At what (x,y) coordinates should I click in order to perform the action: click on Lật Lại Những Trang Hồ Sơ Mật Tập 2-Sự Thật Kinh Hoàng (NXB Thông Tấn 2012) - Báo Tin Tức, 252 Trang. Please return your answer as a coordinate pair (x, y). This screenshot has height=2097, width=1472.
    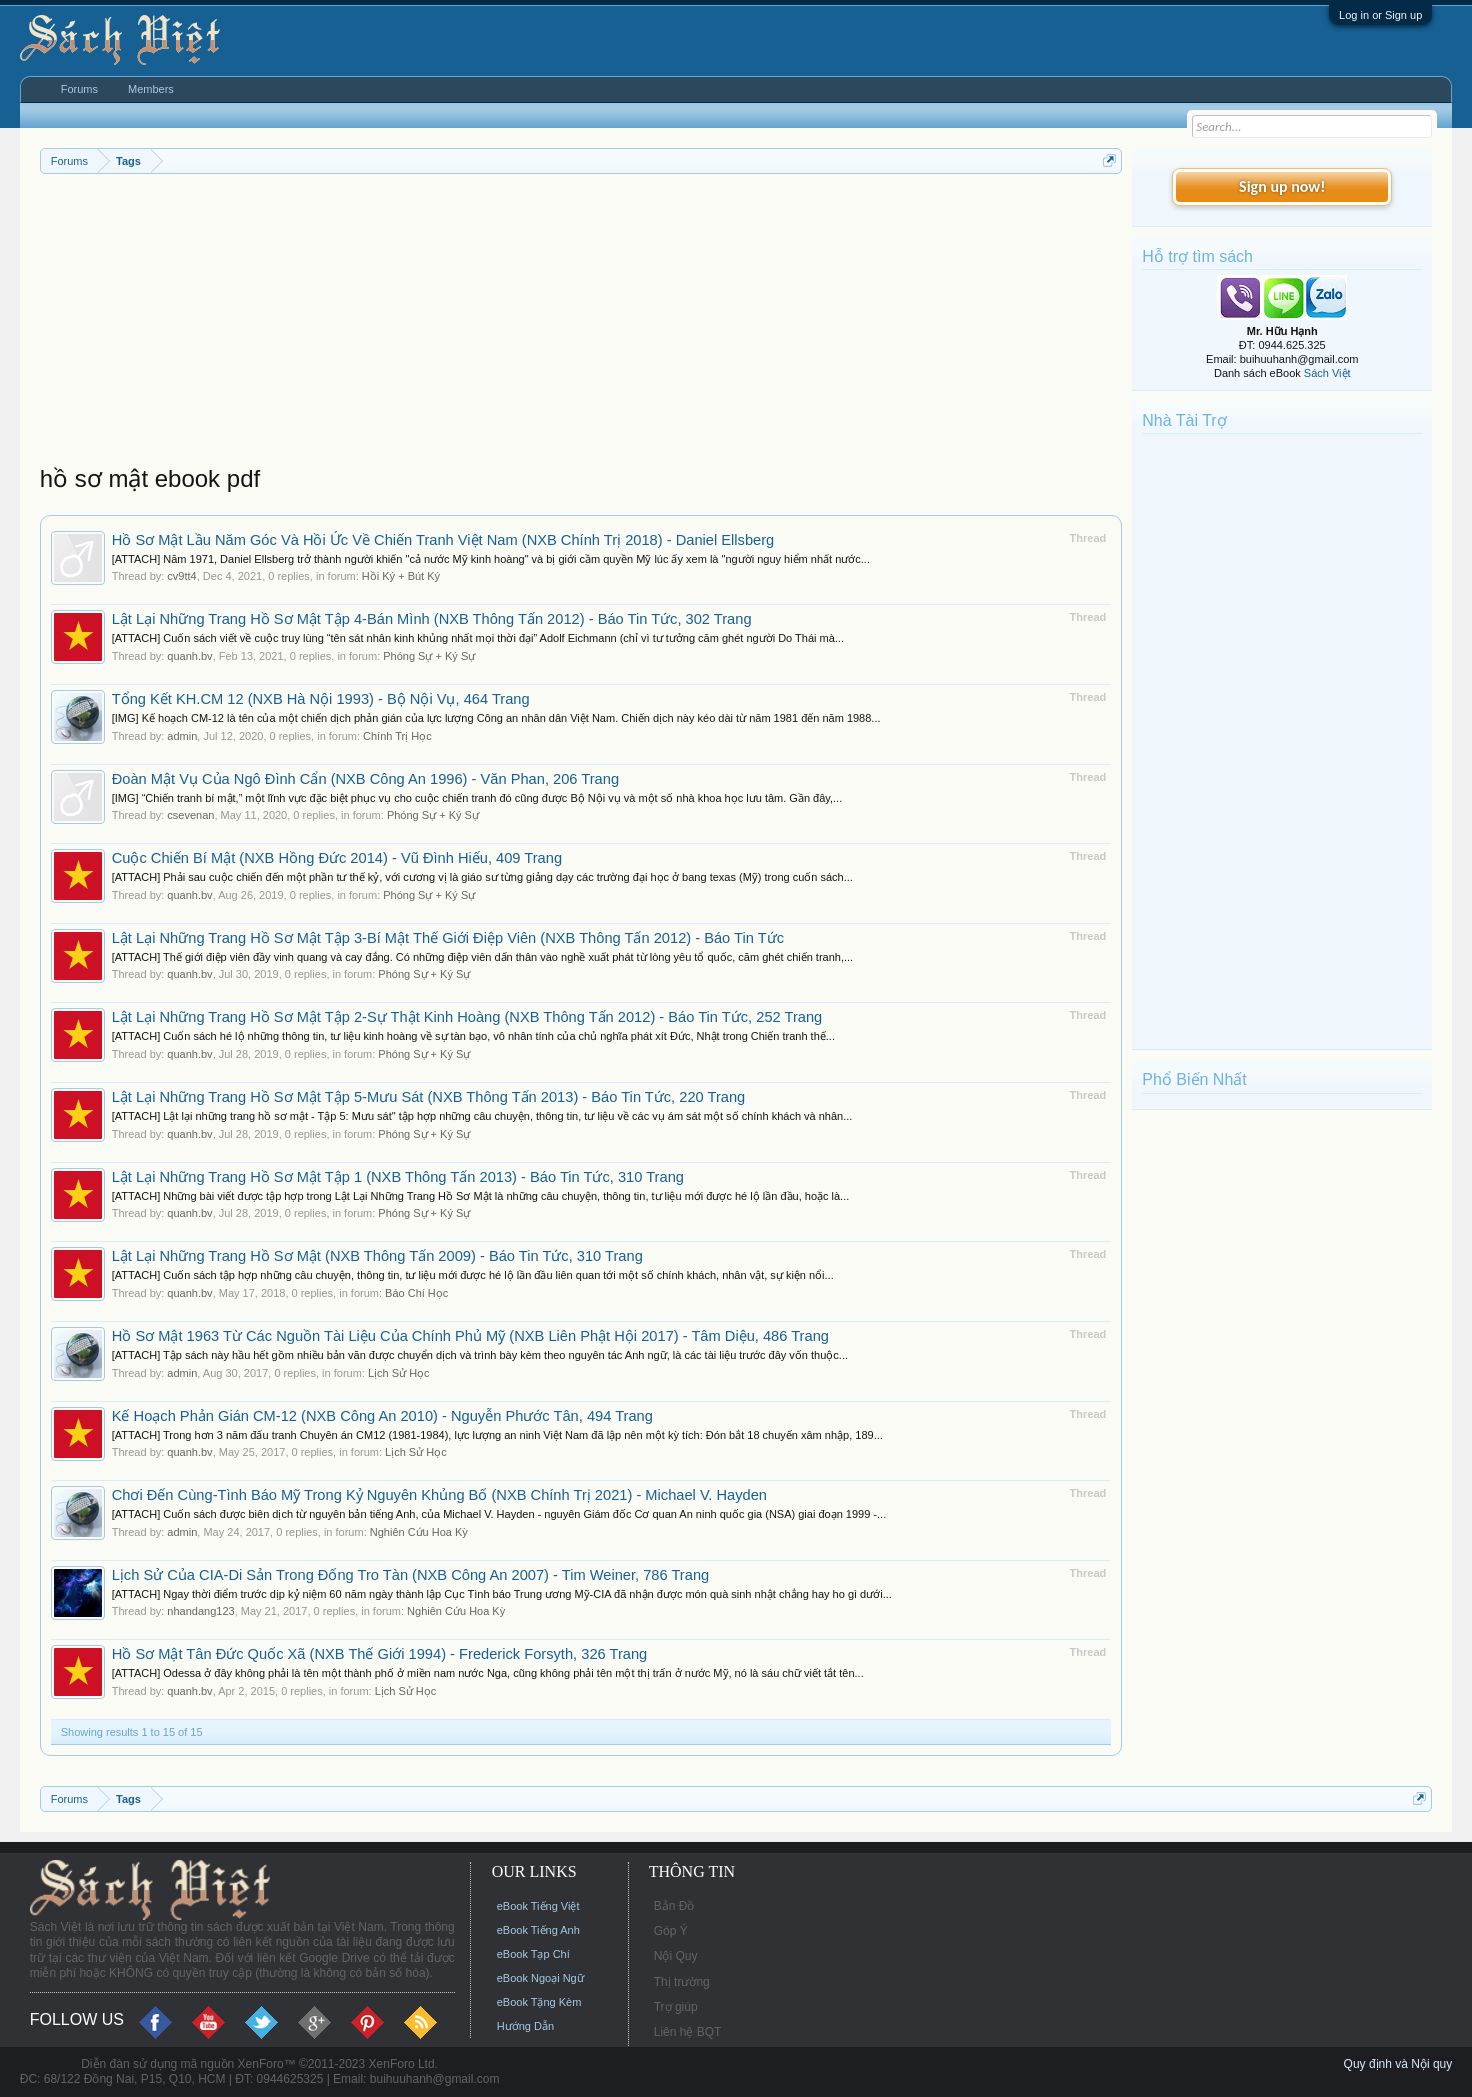
    Looking at the image, I should click on (467, 1017).